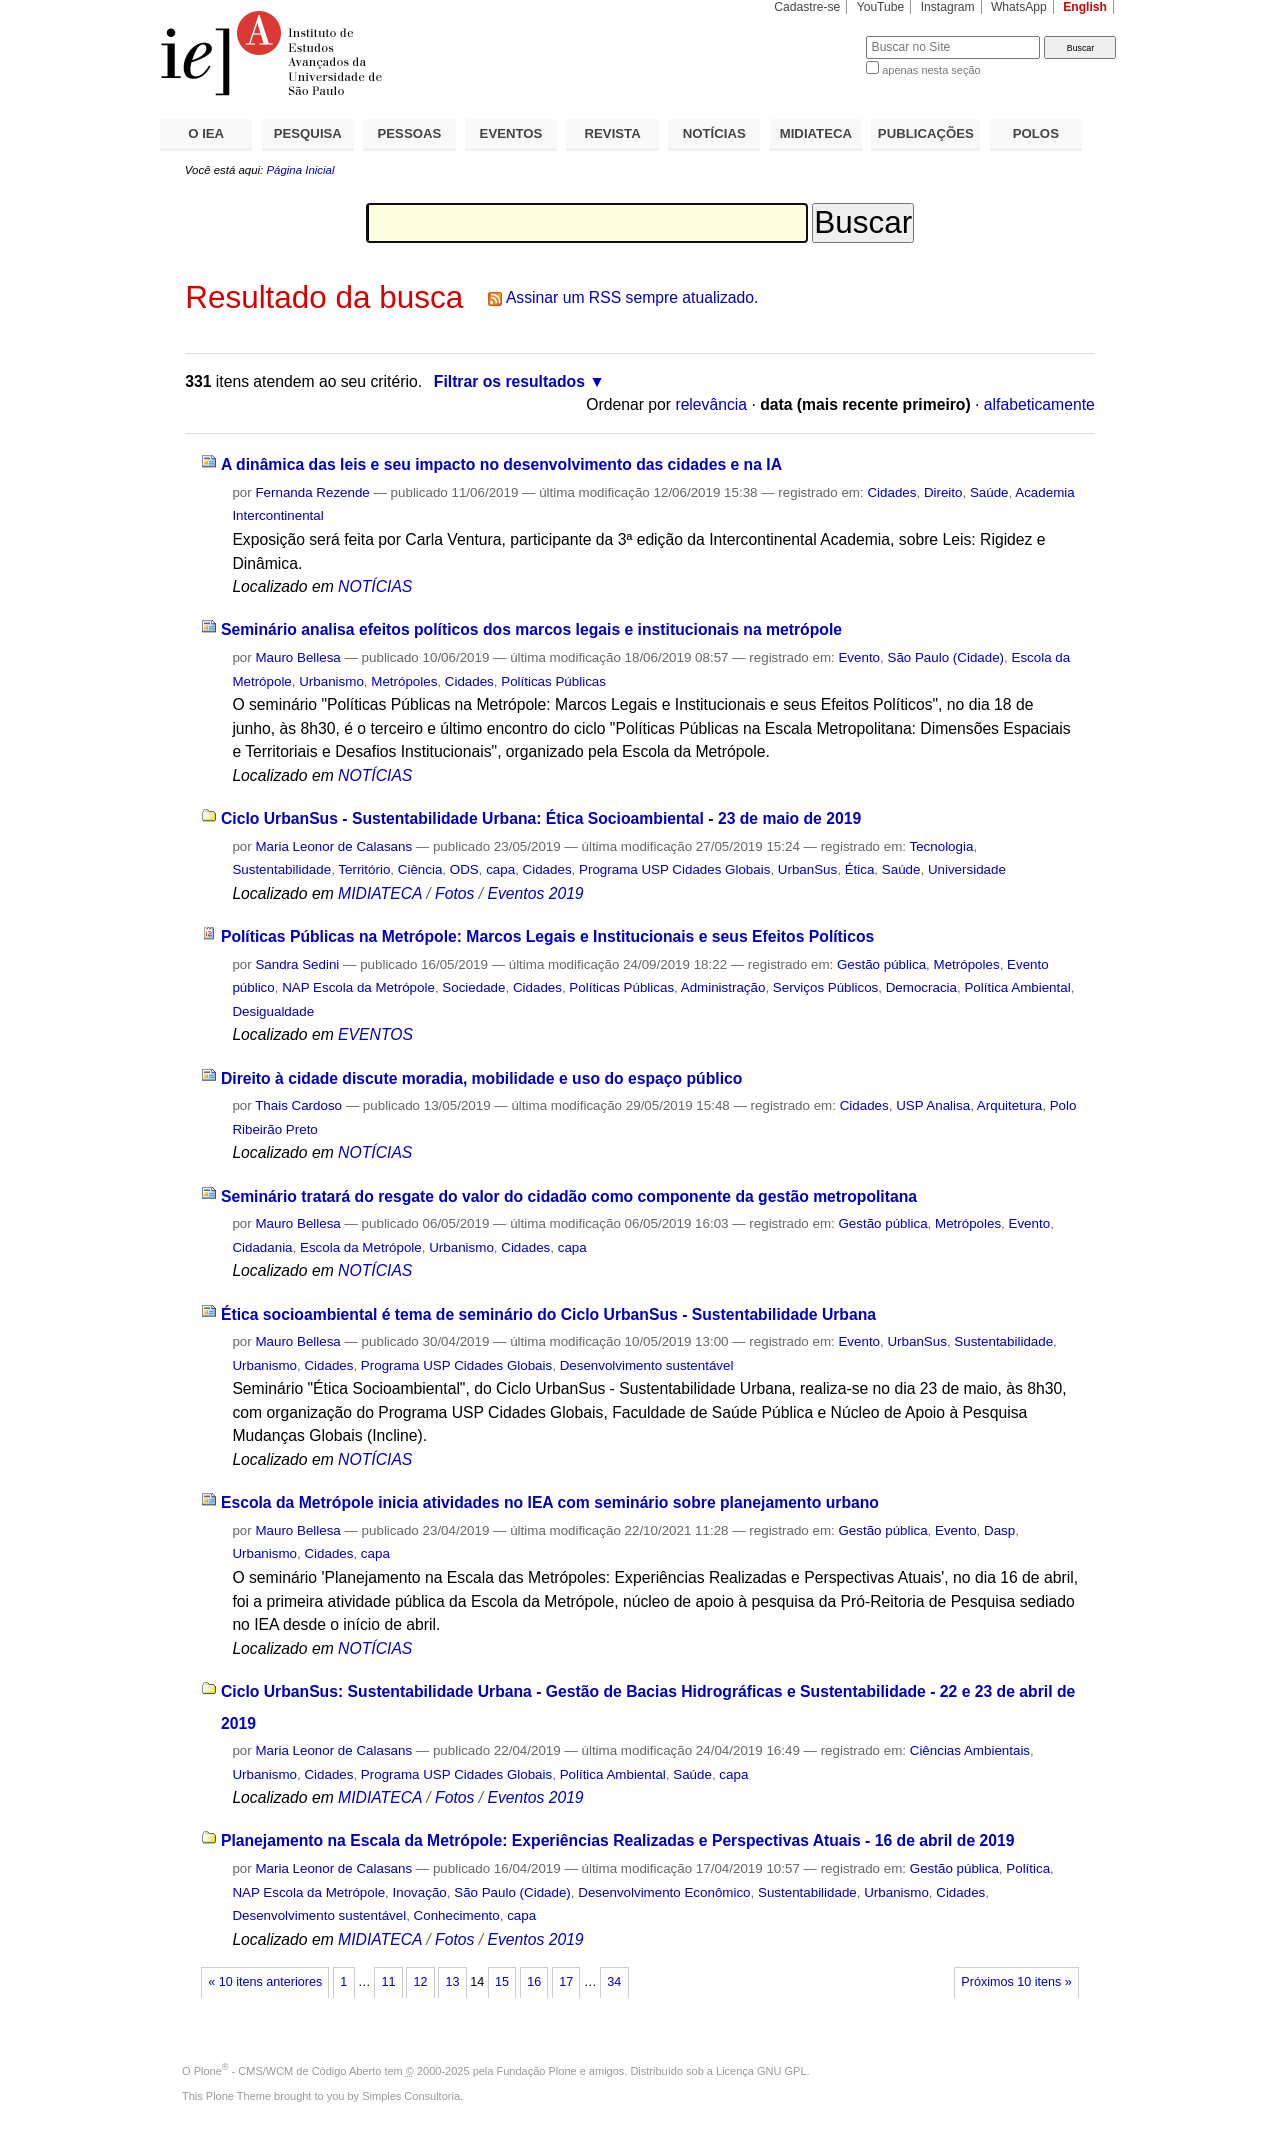 The height and width of the screenshot is (2135, 1280). What do you see at coordinates (547, 936) in the screenshot?
I see `Políticas Públicas na Metrópole: Marcos Legais e Institucionais e seus Efeitos Políticos` at bounding box center [547, 936].